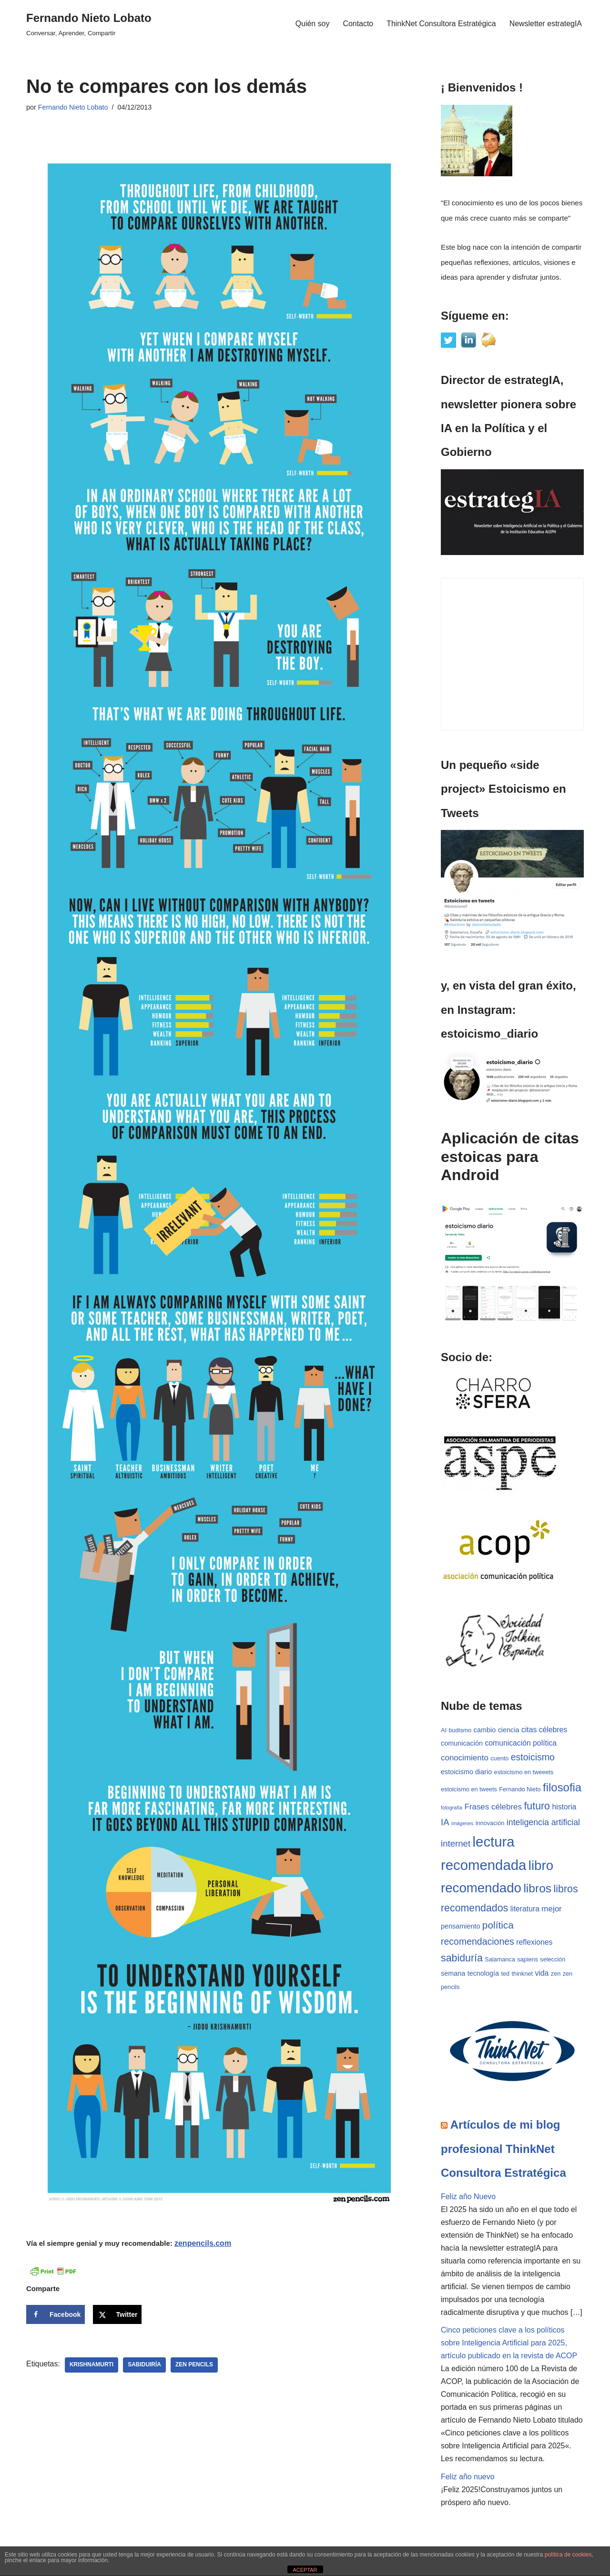  Describe the element at coordinates (503, 2150) in the screenshot. I see `Artículos de mi blog profesional ThinkNet Consultora Estratégica` at that location.